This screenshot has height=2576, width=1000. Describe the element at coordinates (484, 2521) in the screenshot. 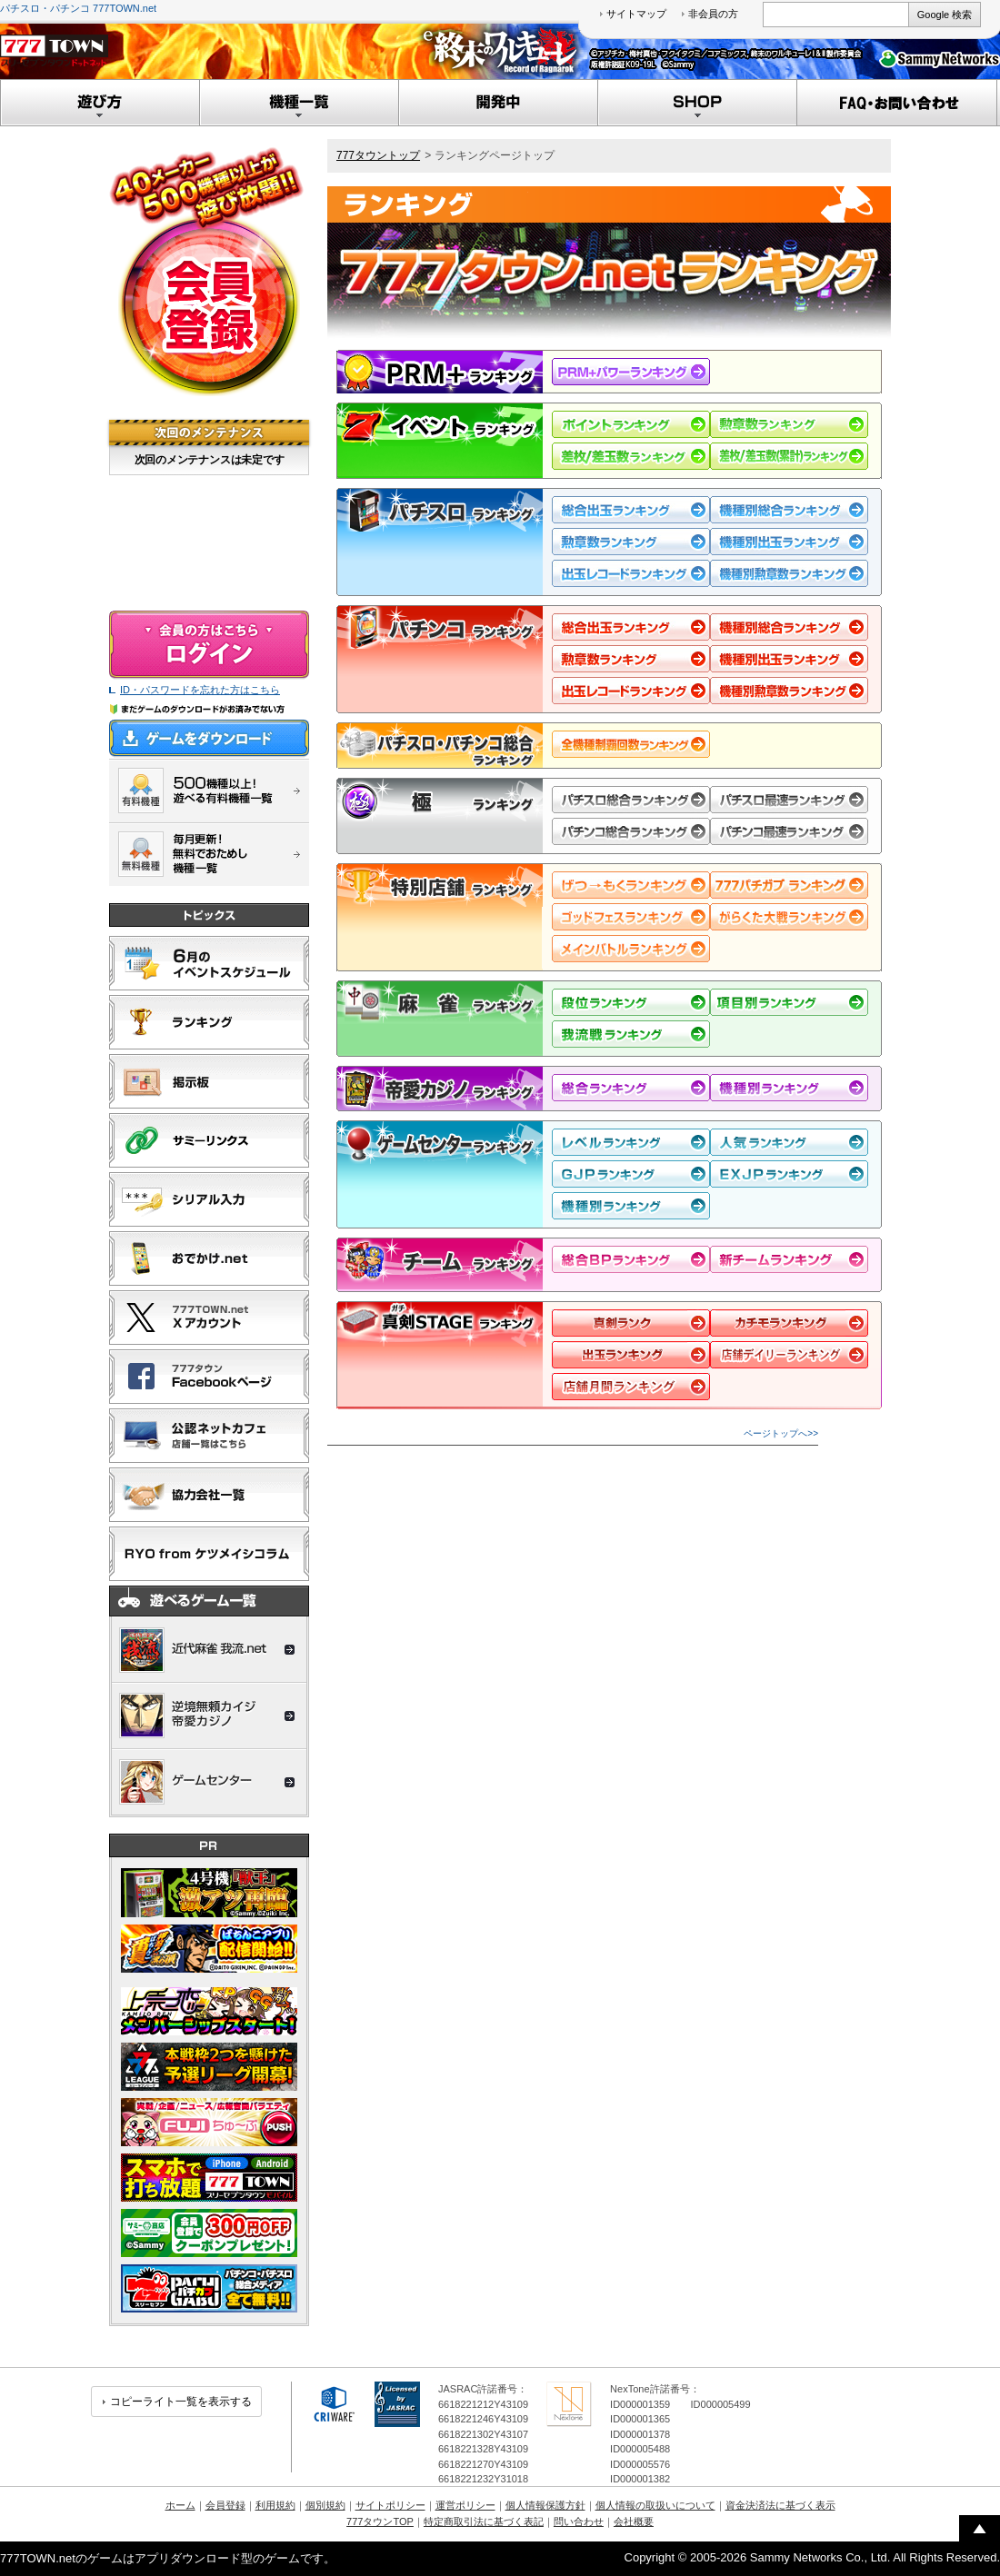

I see `特定商取引法に基づく表記` at that location.